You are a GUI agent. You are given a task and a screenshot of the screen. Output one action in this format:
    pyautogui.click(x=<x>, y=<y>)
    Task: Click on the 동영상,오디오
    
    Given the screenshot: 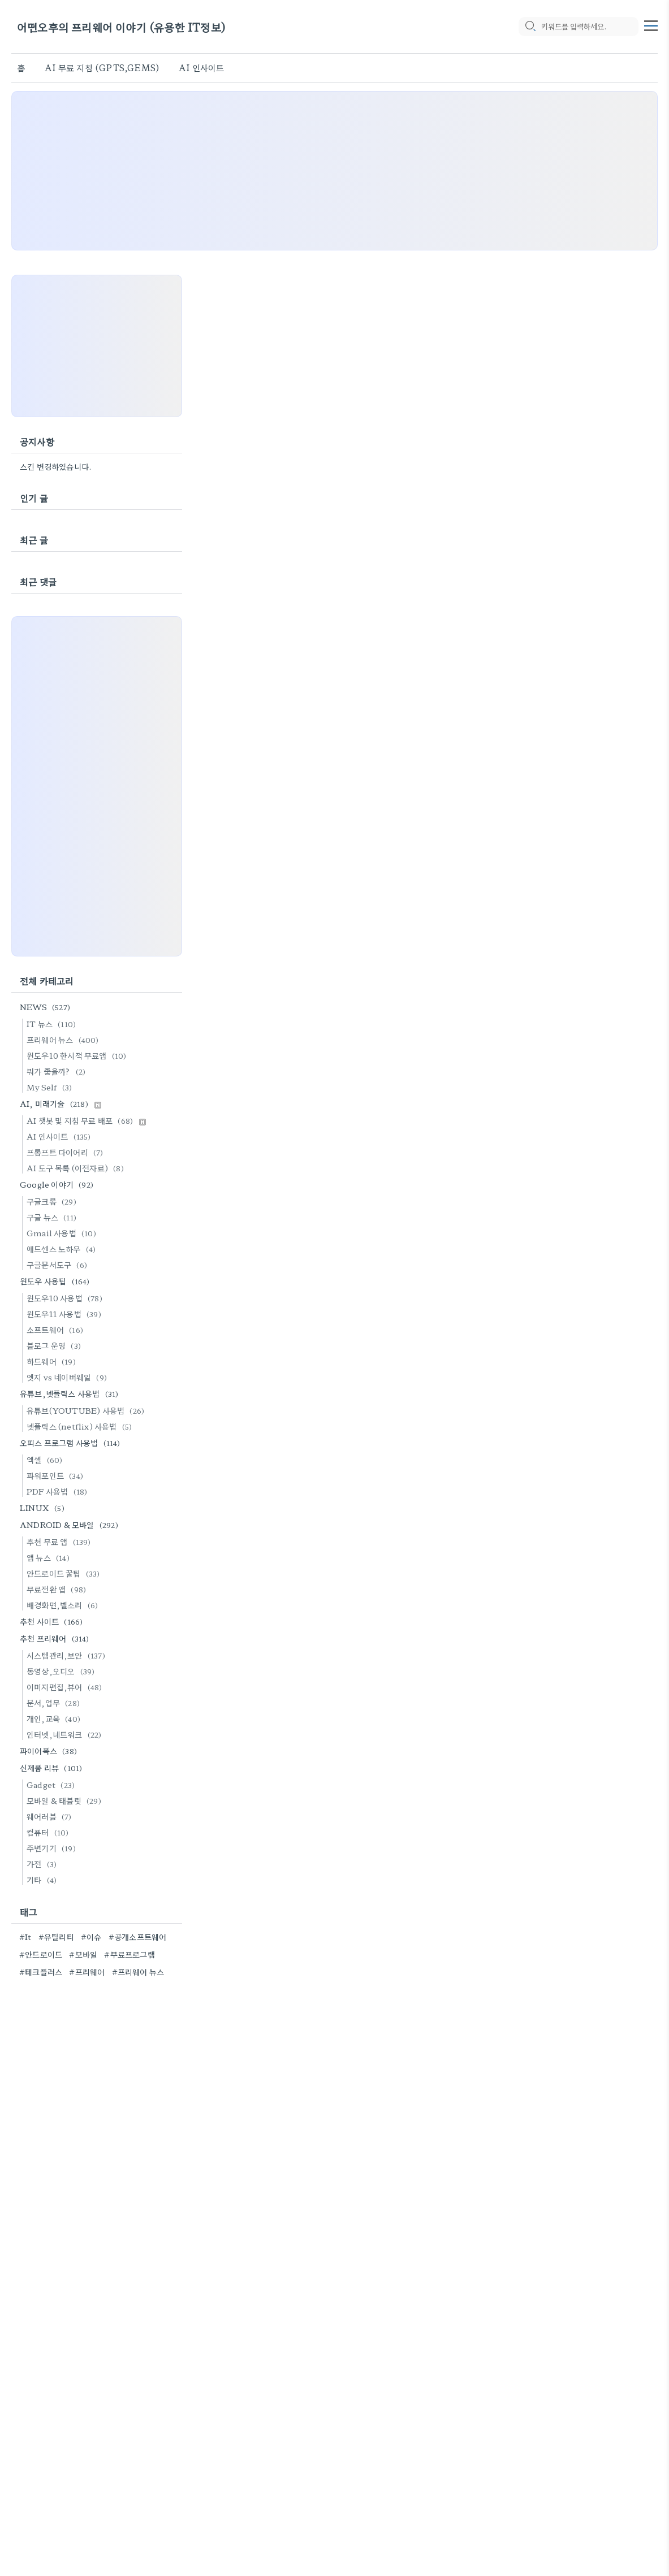 What is the action you would take?
    pyautogui.click(x=62, y=1671)
    